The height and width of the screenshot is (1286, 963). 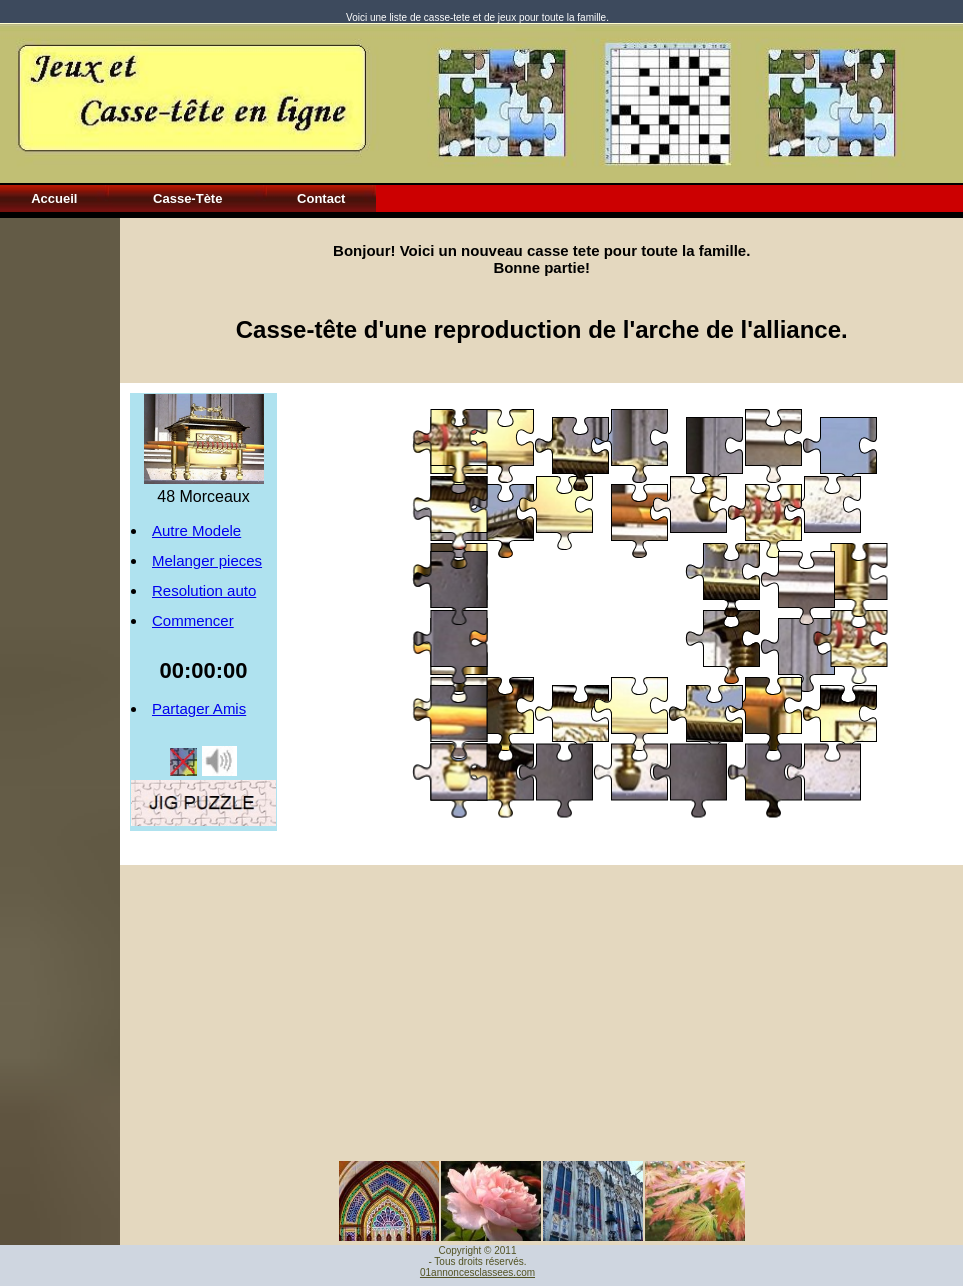 I want to click on Accueil, so click(x=54, y=198).